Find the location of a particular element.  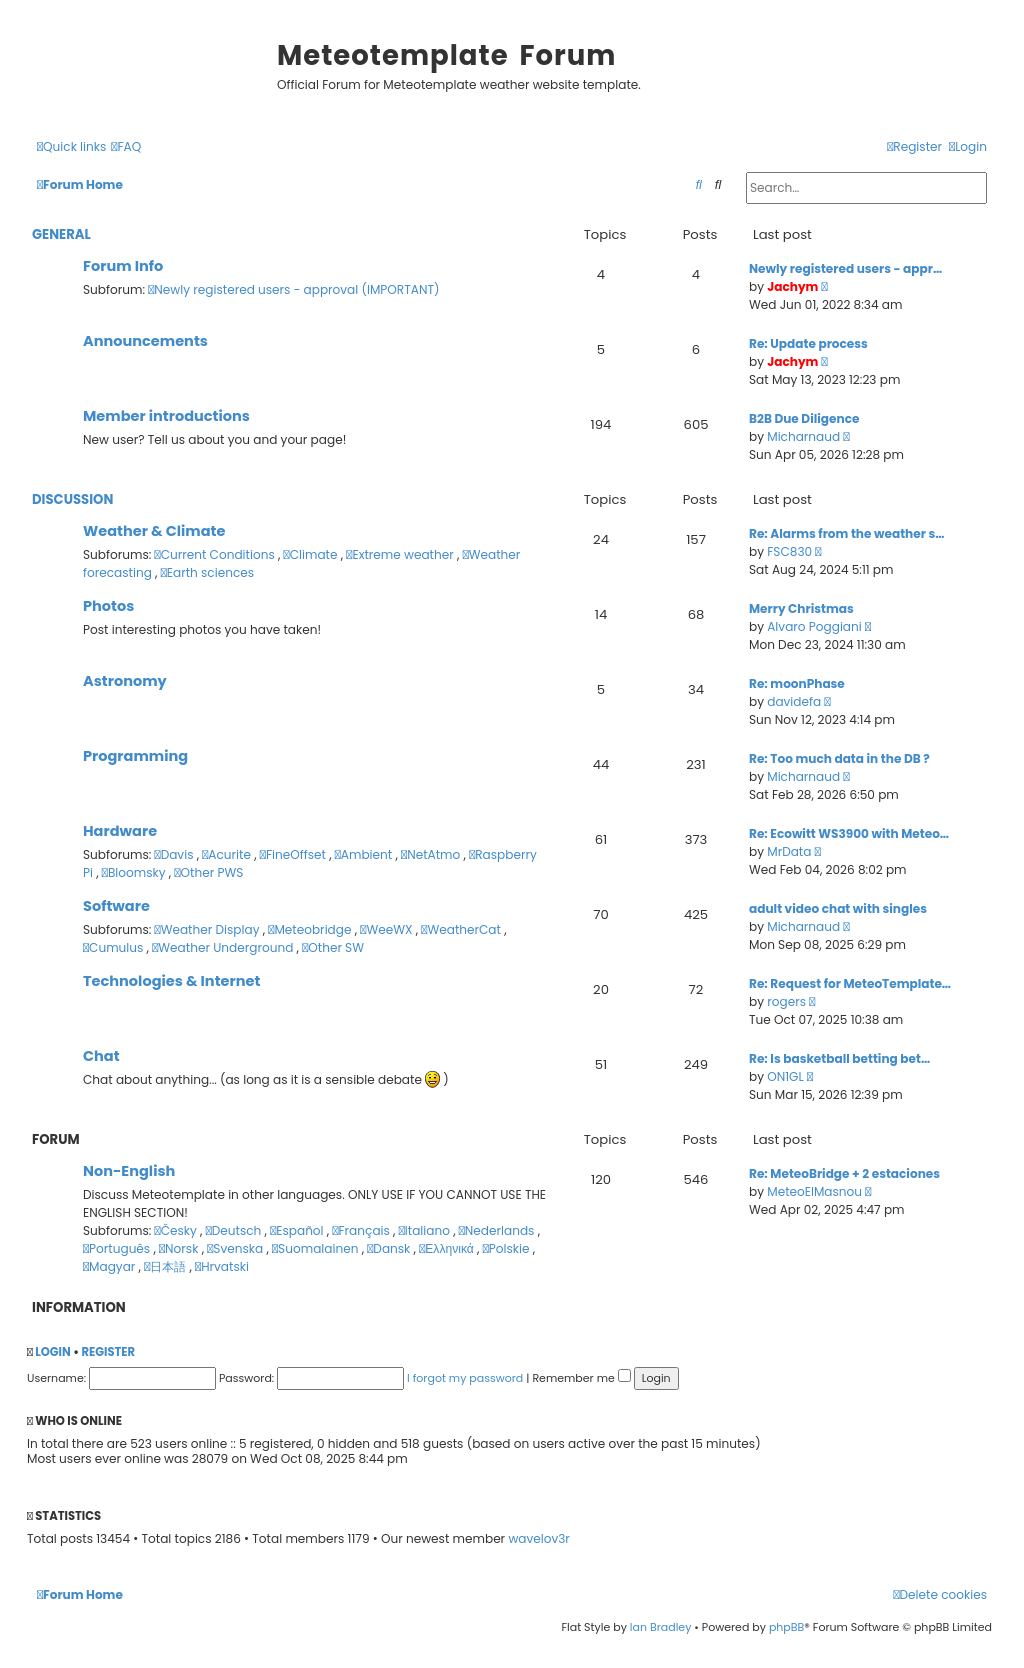

Software is located at coordinates (116, 906).